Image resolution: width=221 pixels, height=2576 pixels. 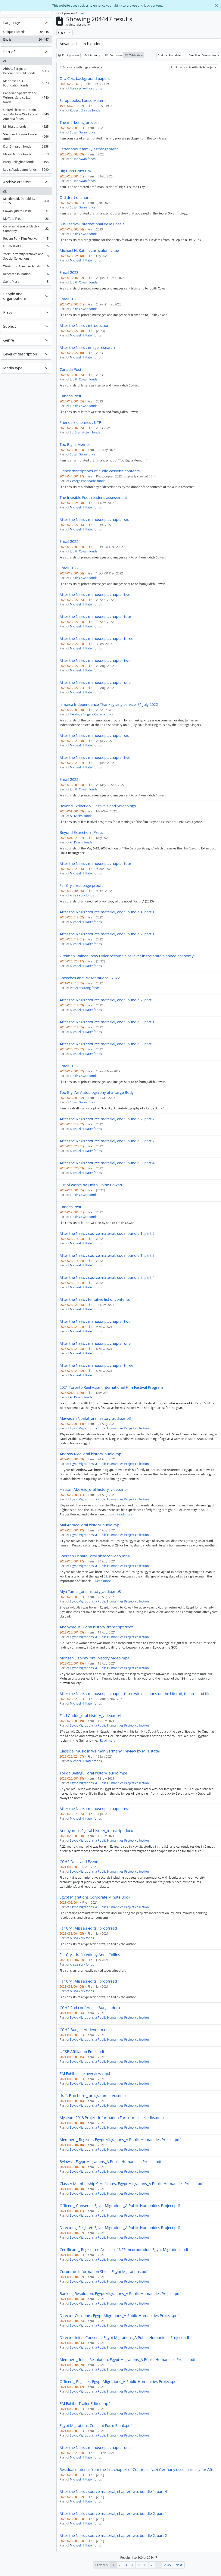 What do you see at coordinates (96, 1627) in the screenshot?
I see `Anonymous 3_oral history_transcript.docx` at bounding box center [96, 1627].